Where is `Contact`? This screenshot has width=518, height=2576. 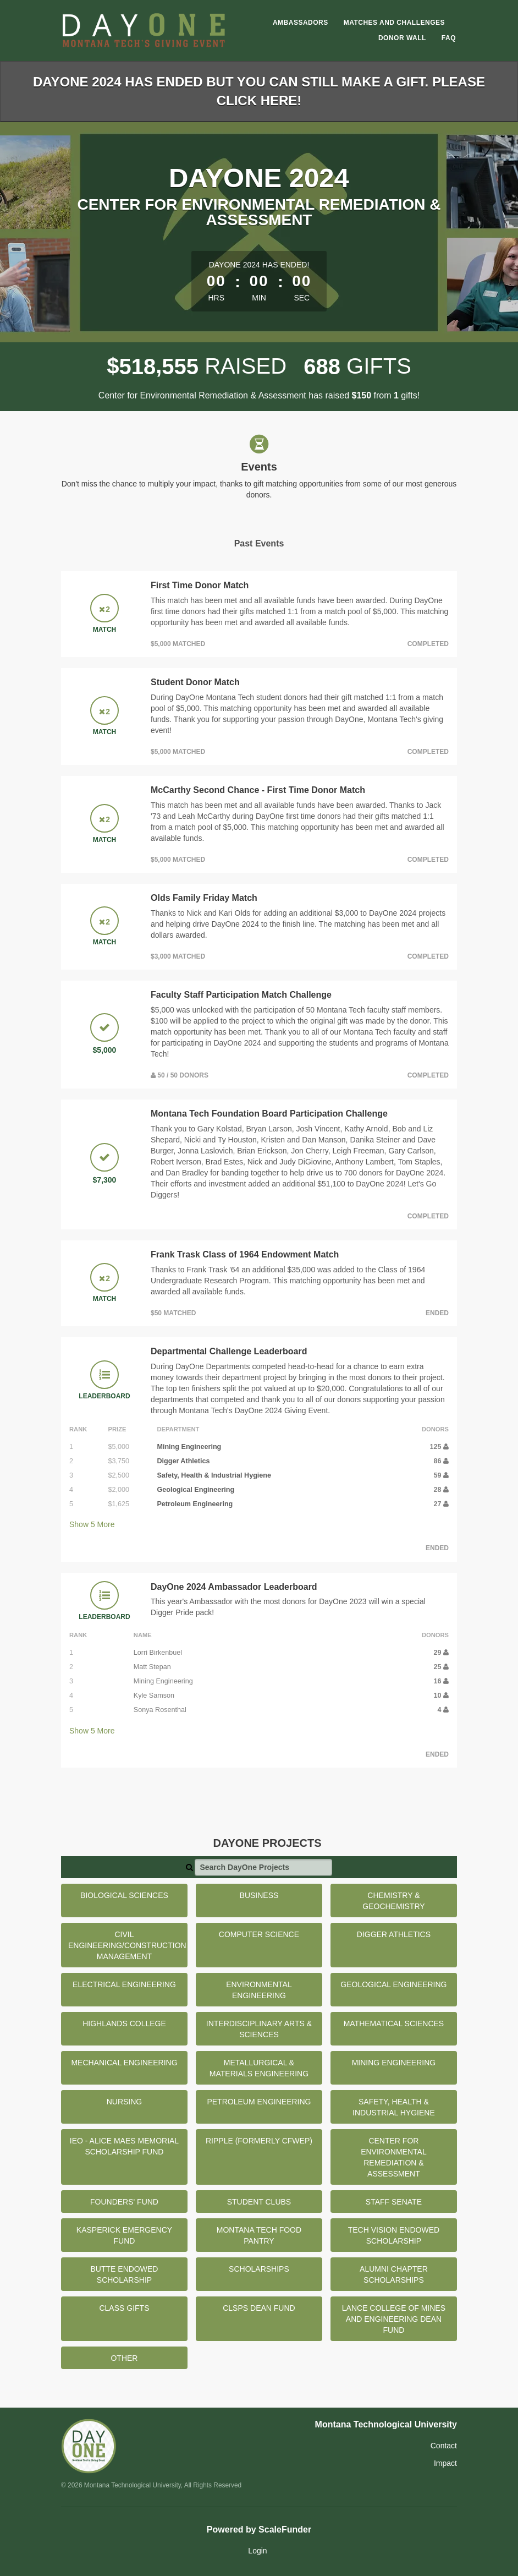 Contact is located at coordinates (444, 2445).